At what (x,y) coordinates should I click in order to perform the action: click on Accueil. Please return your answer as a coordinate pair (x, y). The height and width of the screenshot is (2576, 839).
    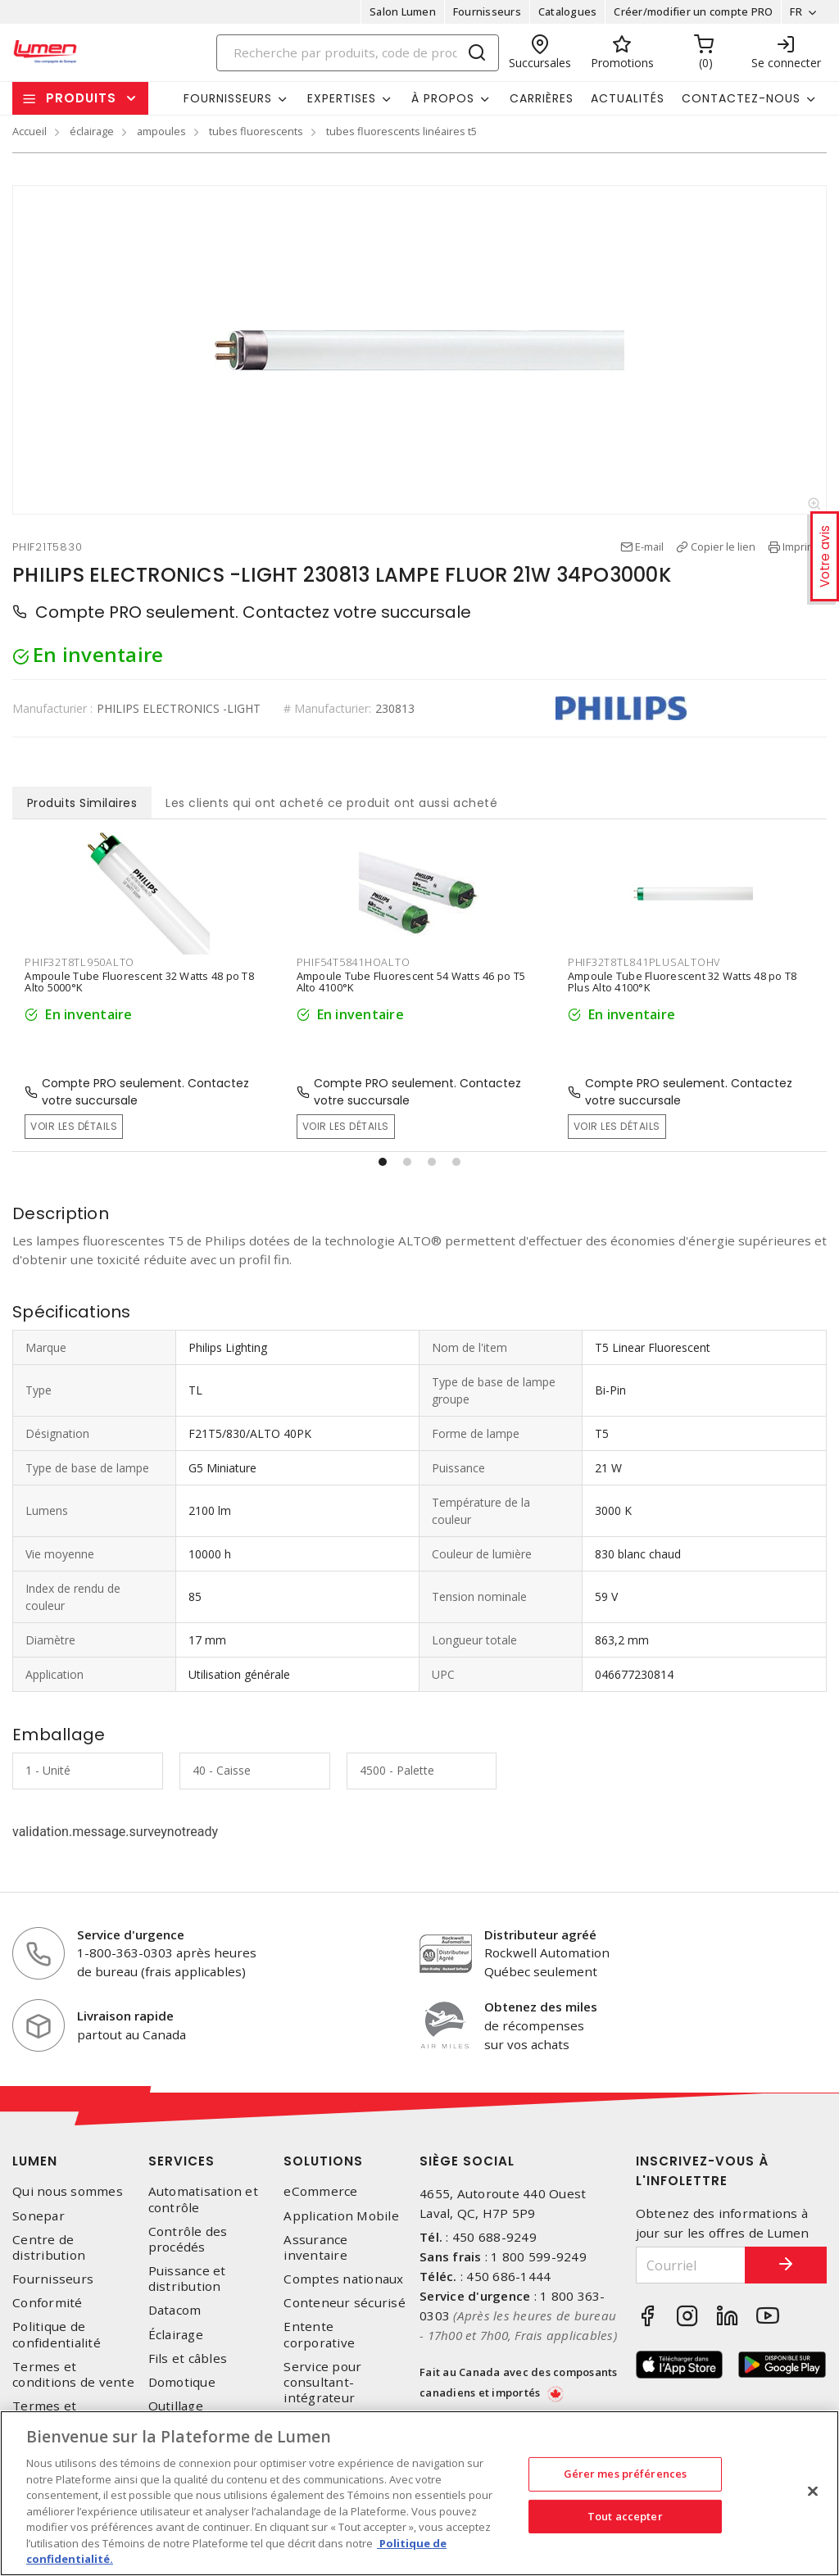
    Looking at the image, I should click on (29, 131).